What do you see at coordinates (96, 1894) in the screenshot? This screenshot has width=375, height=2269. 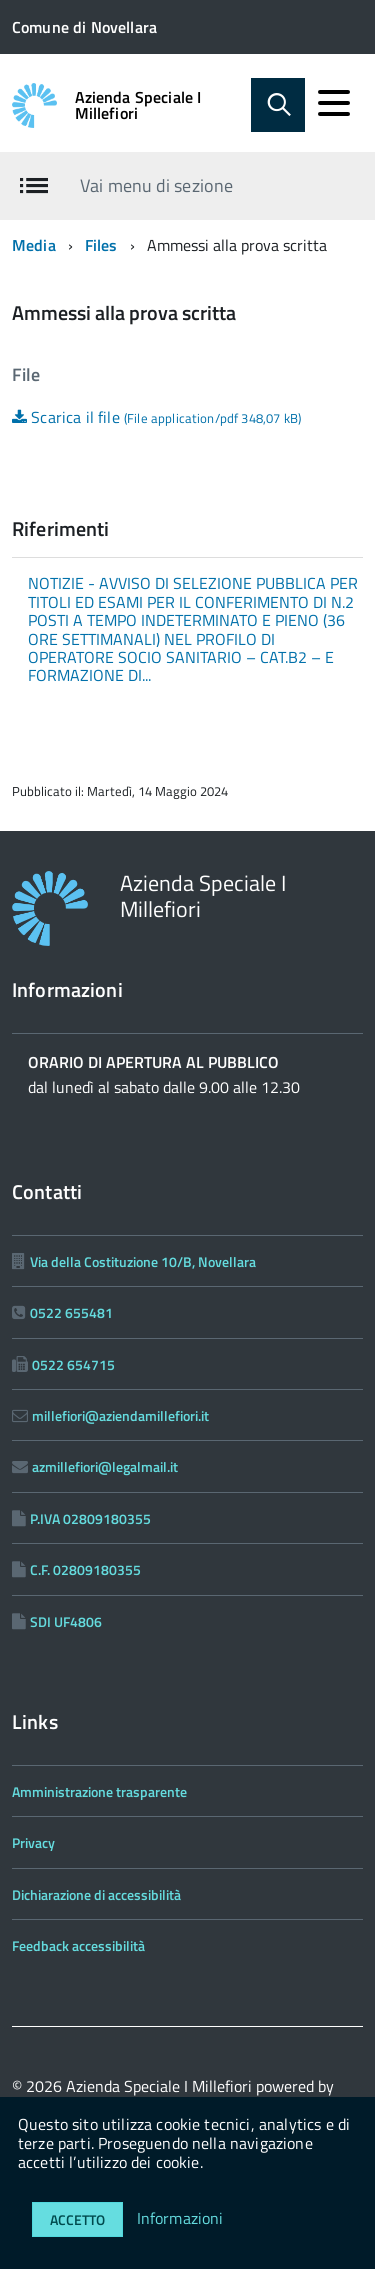 I see `Dichiarazione di accessibilità` at bounding box center [96, 1894].